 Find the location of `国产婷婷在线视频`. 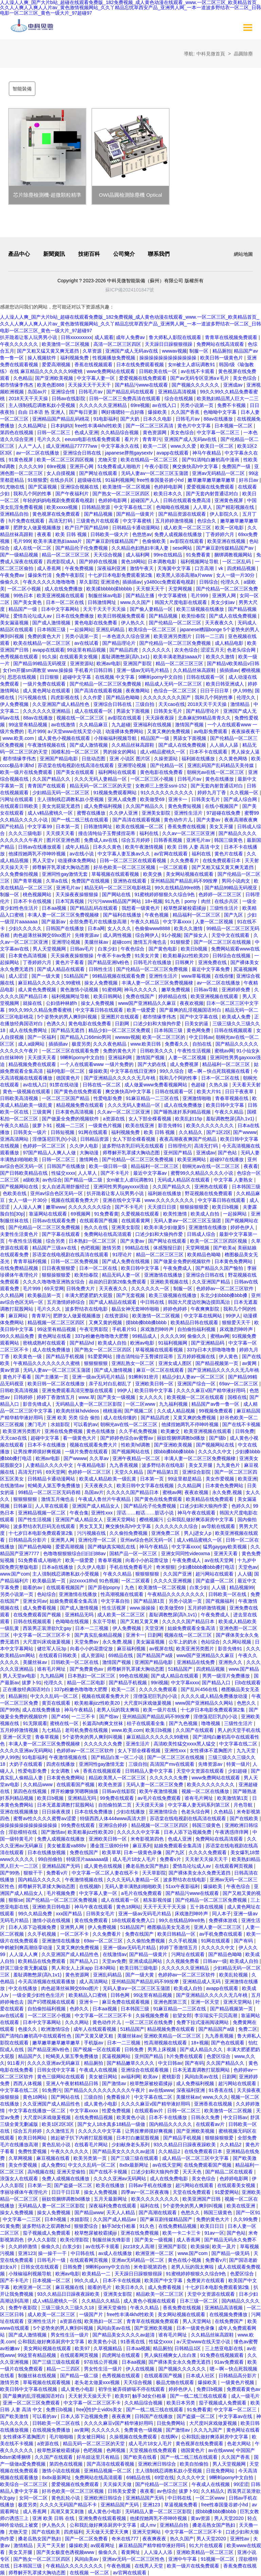

国产婷婷在线视频 is located at coordinates (99, 561).